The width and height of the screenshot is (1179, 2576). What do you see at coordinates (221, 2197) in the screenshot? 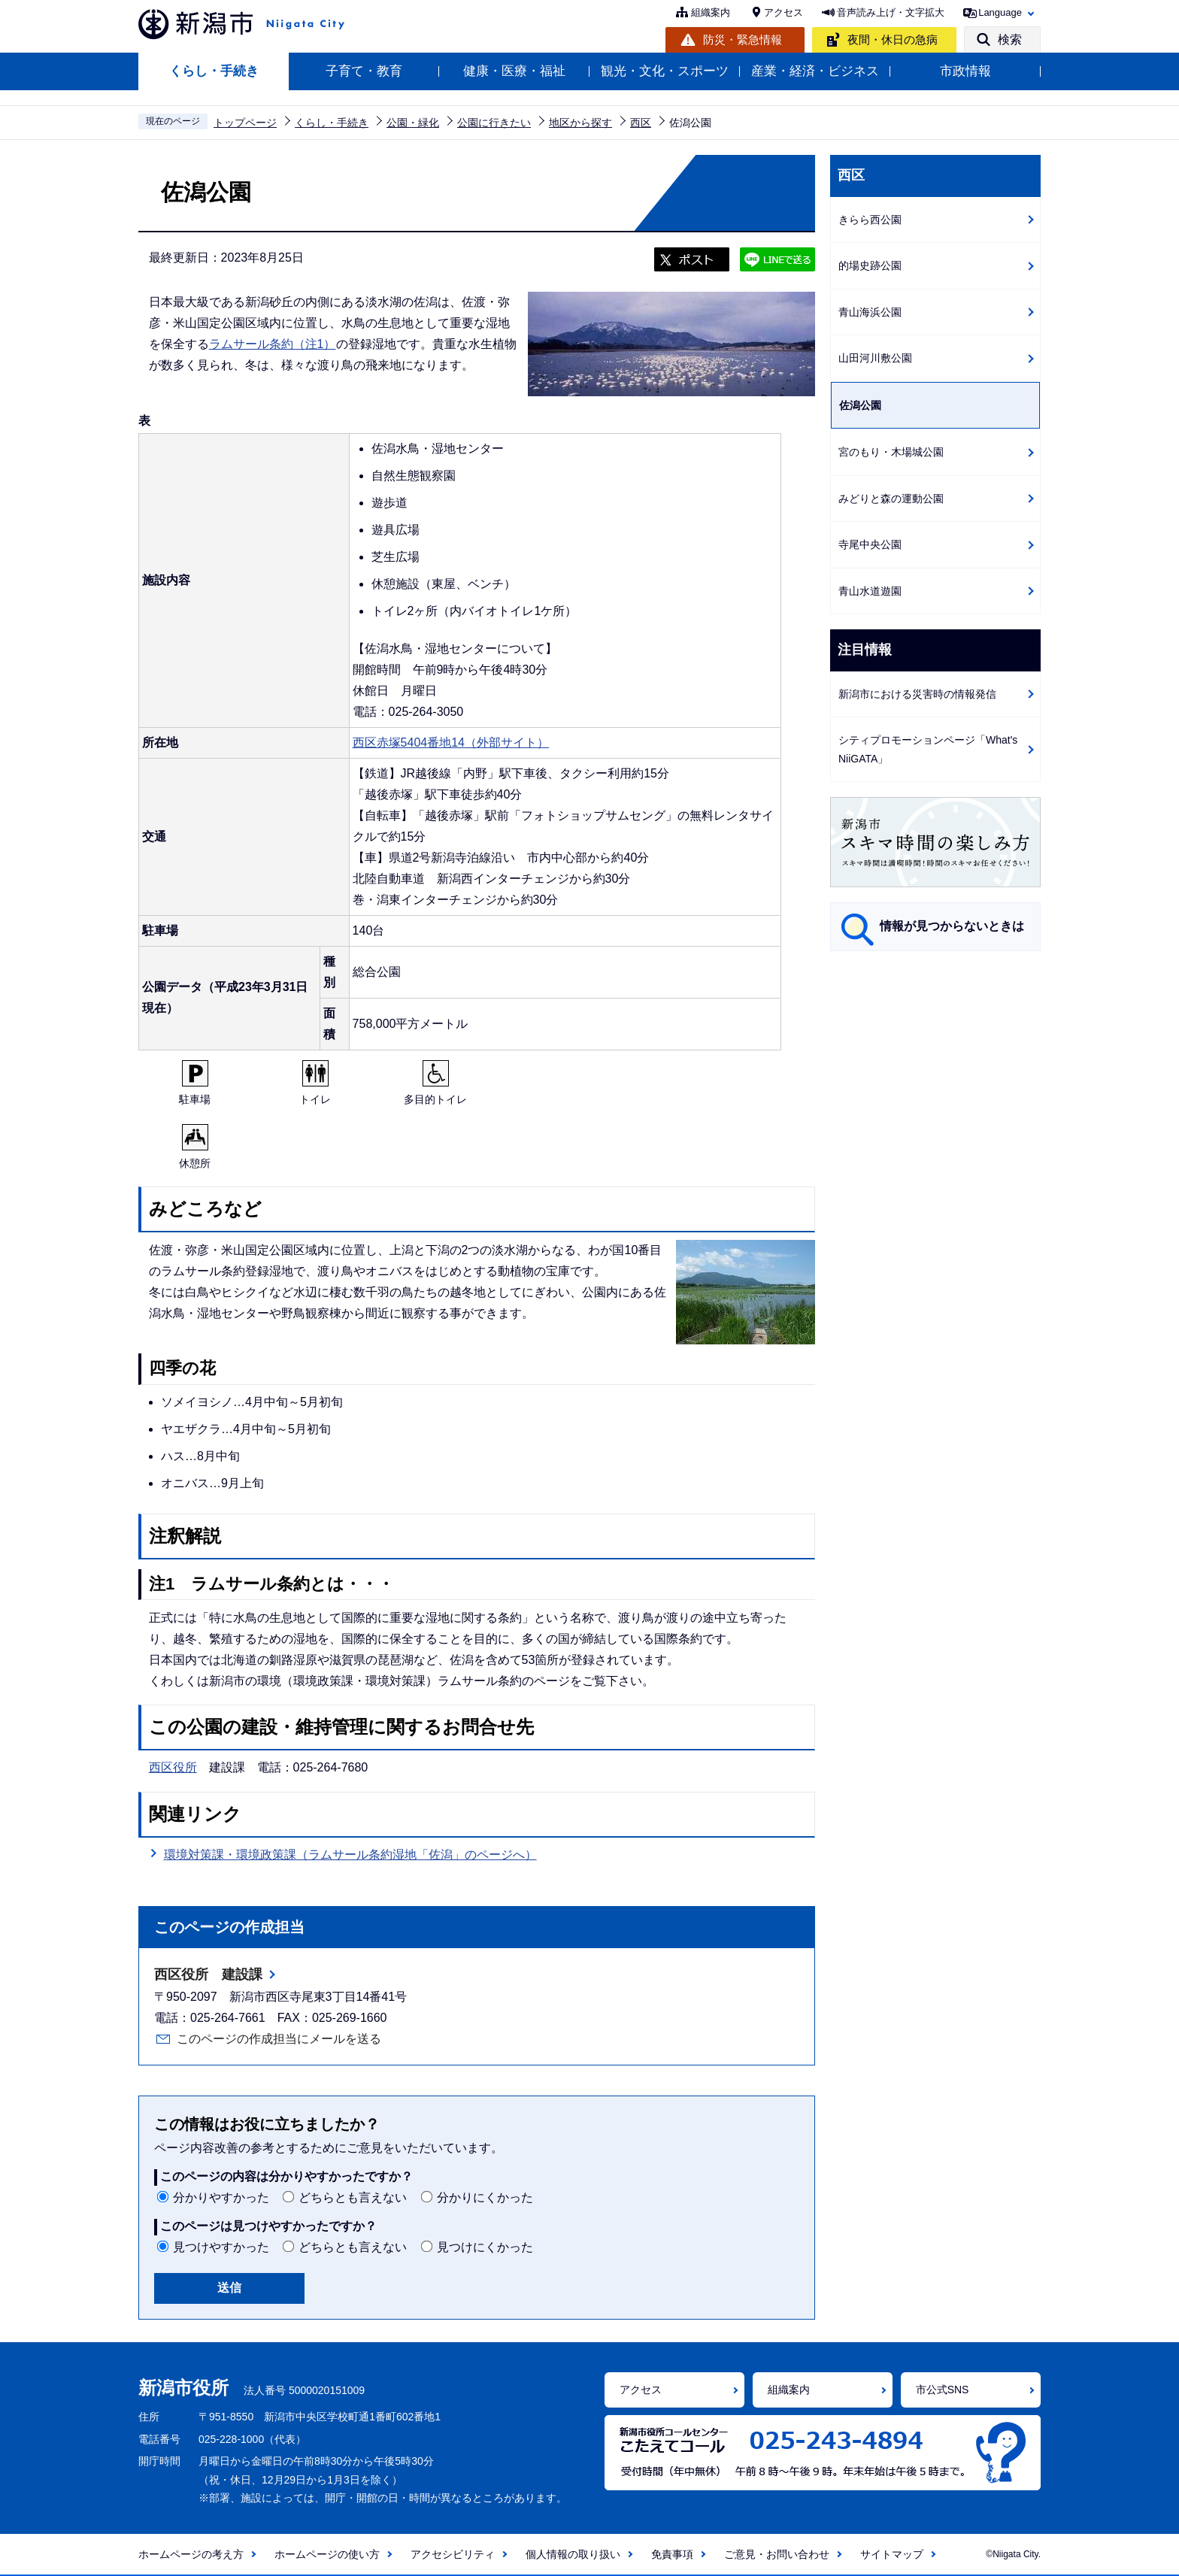
I see `分かりやすかった` at bounding box center [221, 2197].